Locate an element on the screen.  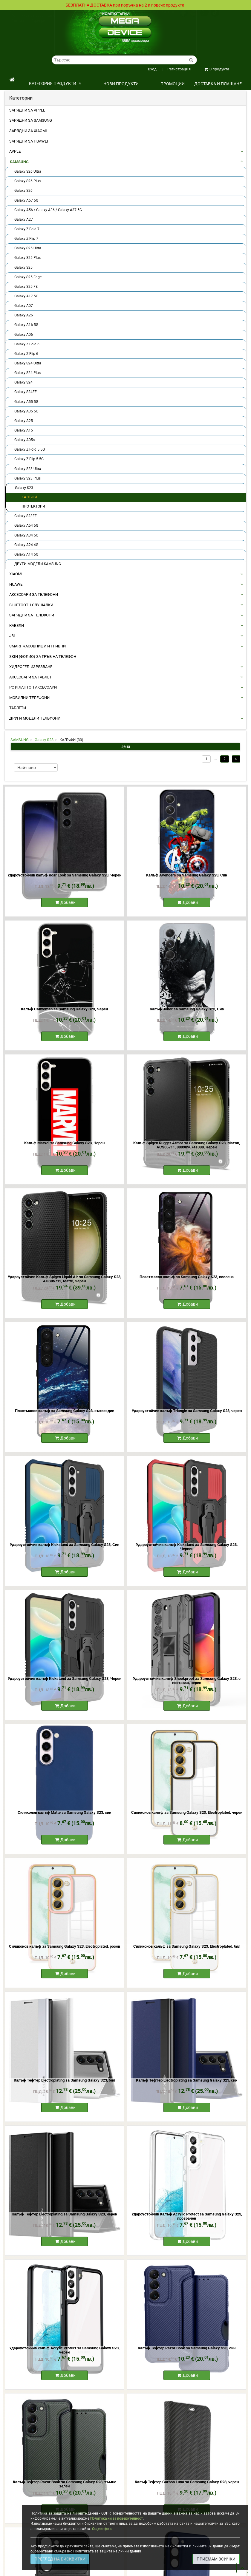
Skin (фолио) за Гръб на Телефон is located at coordinates (42, 656).